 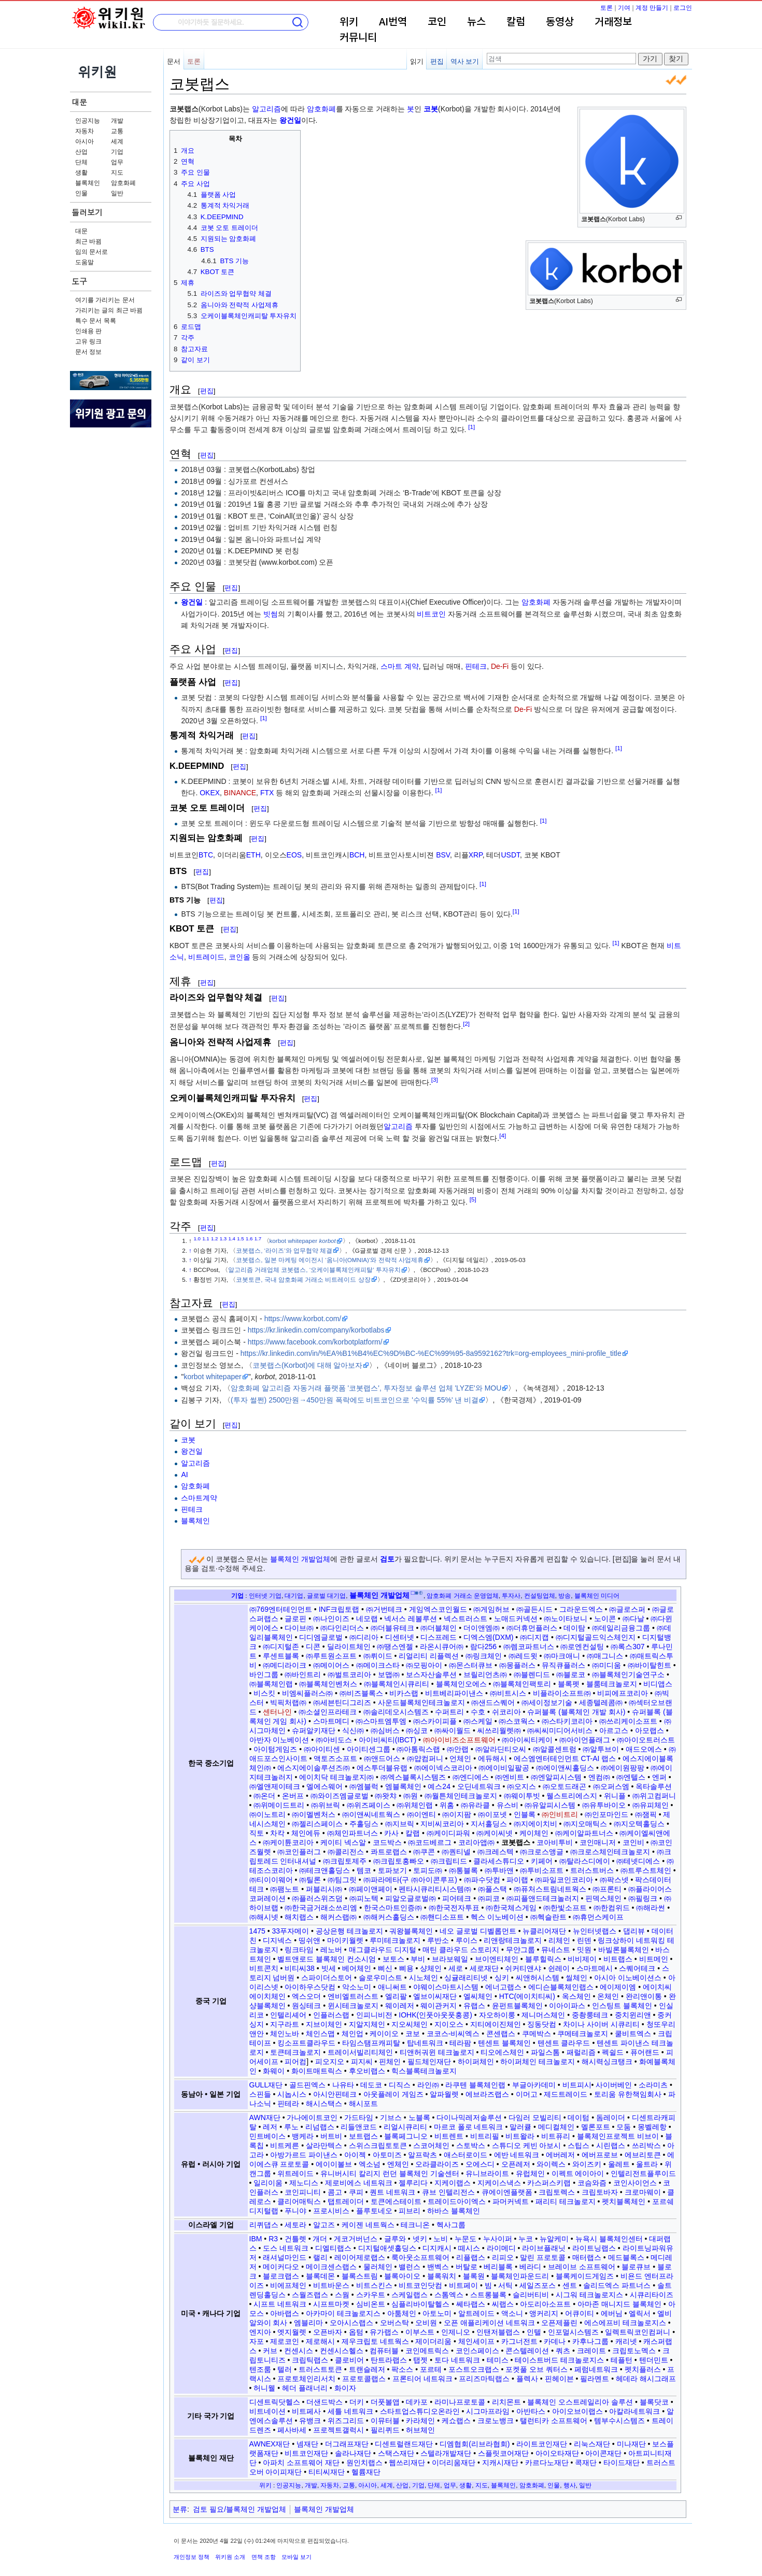 What do you see at coordinates (531, 2295) in the screenshot?
I see `슬리버티비` at bounding box center [531, 2295].